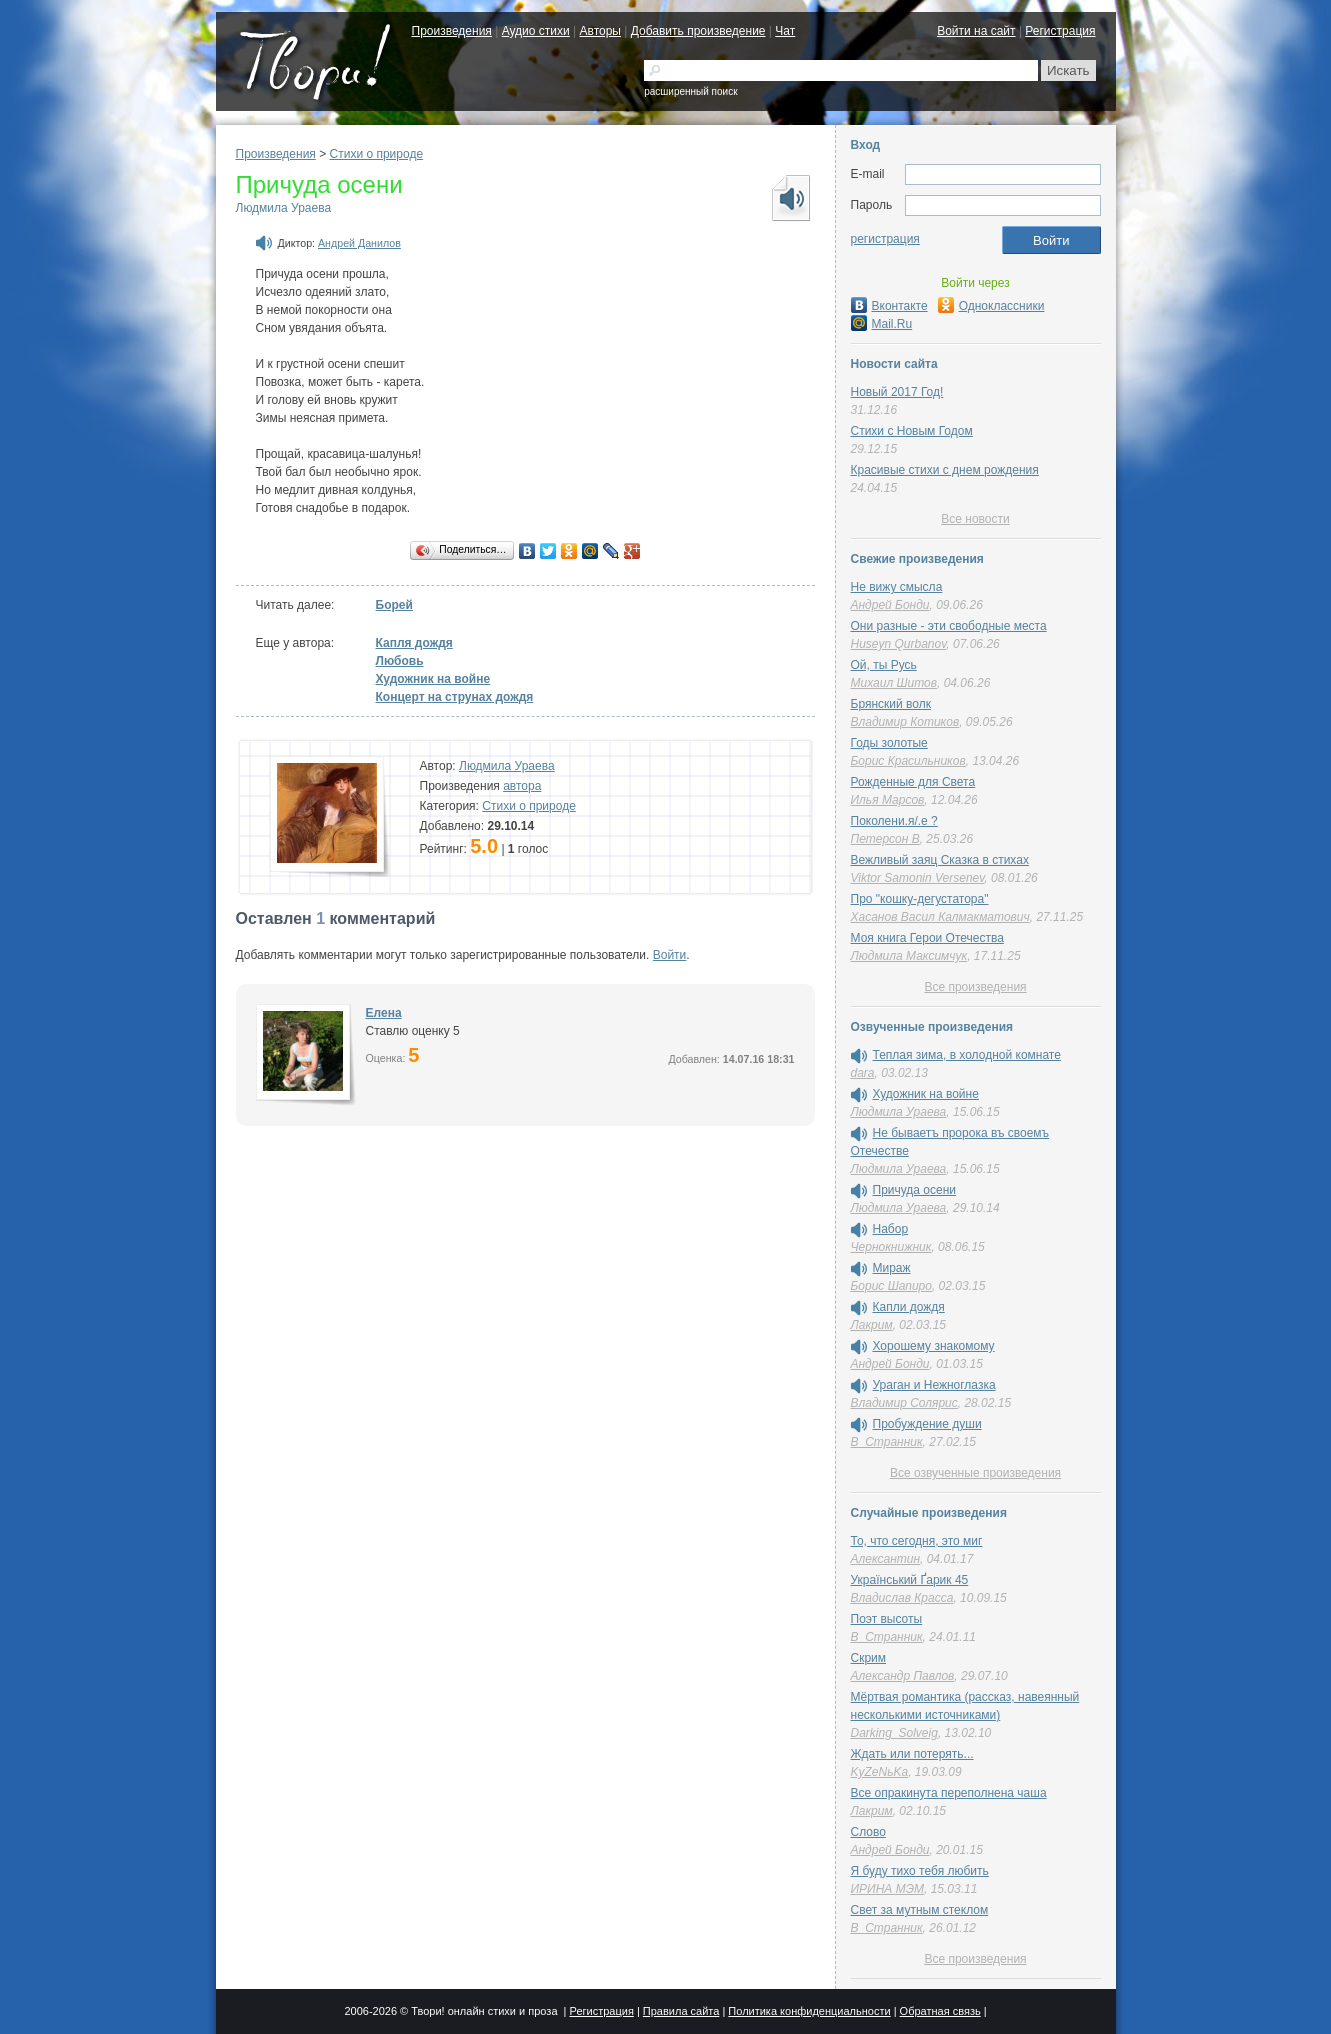  I want to click on Вконтакте, so click(889, 306).